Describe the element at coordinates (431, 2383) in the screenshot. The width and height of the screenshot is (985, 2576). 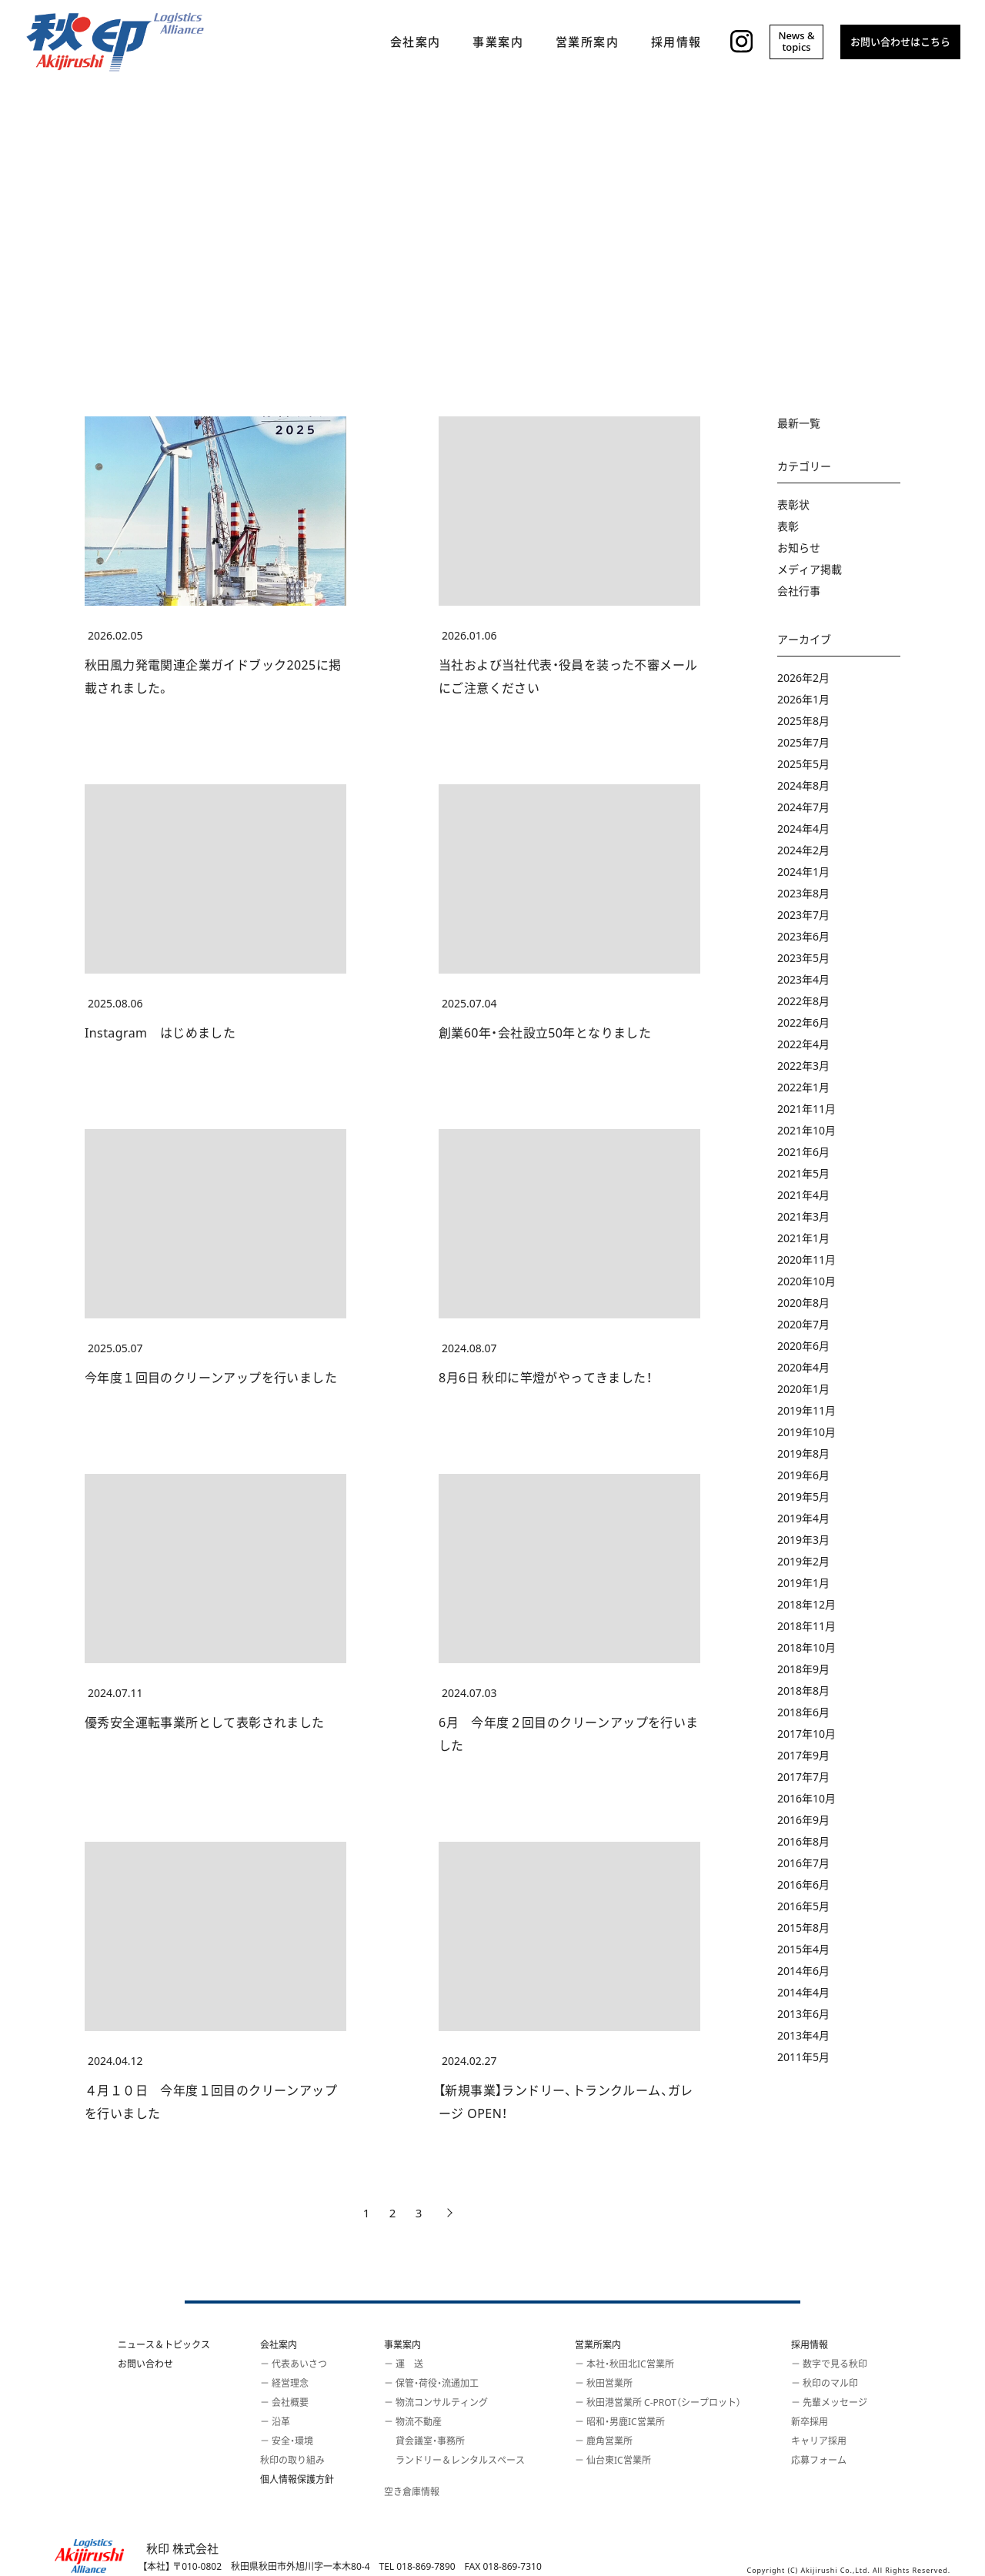
I see `－ 保管・荷役・流通加工` at that location.